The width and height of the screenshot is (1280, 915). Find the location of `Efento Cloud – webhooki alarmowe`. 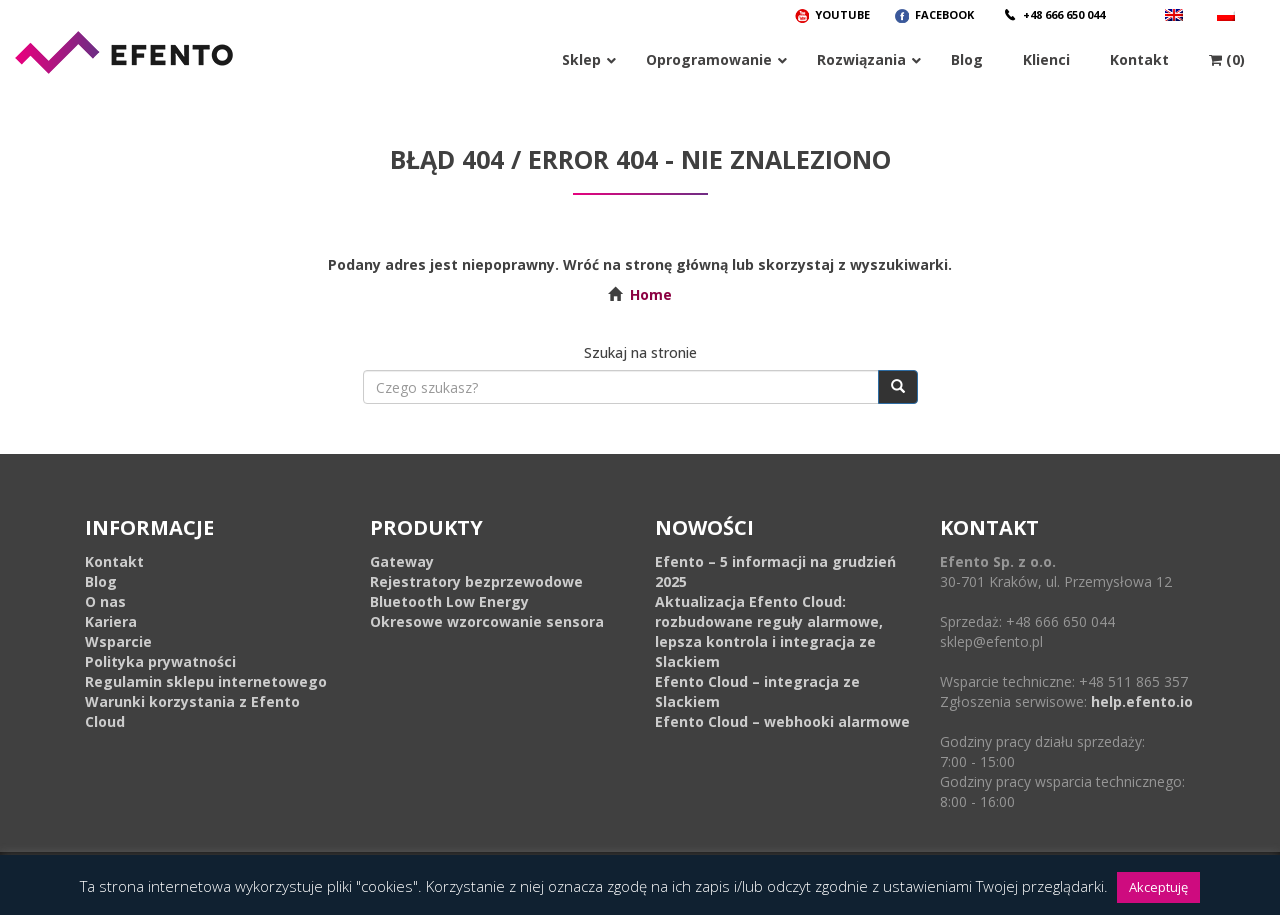

Efento Cloud – webhooki alarmowe is located at coordinates (782, 721).